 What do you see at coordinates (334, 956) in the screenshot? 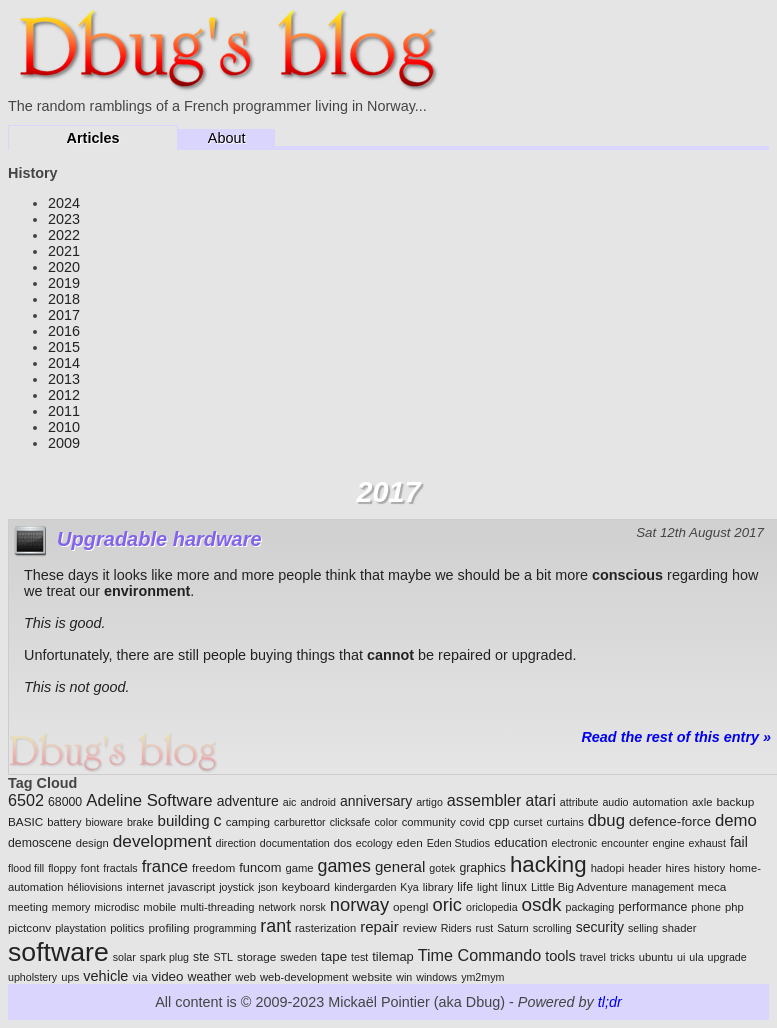
I see `tape` at bounding box center [334, 956].